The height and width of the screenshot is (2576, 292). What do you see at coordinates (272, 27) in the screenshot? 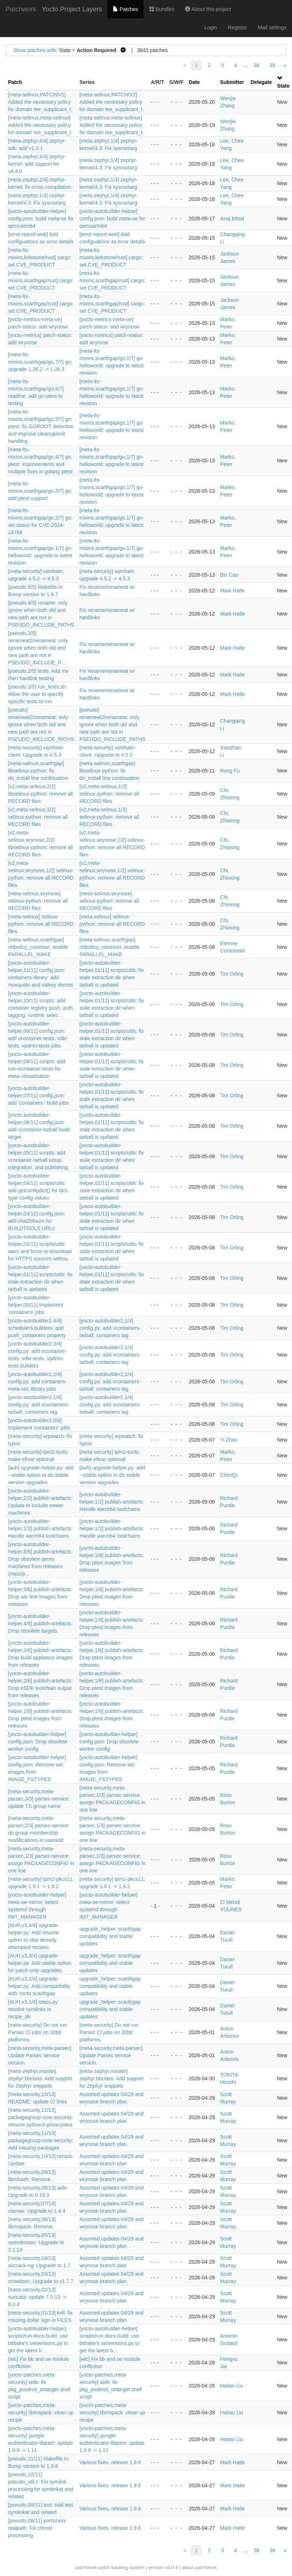
I see `Mail settings` at bounding box center [272, 27].